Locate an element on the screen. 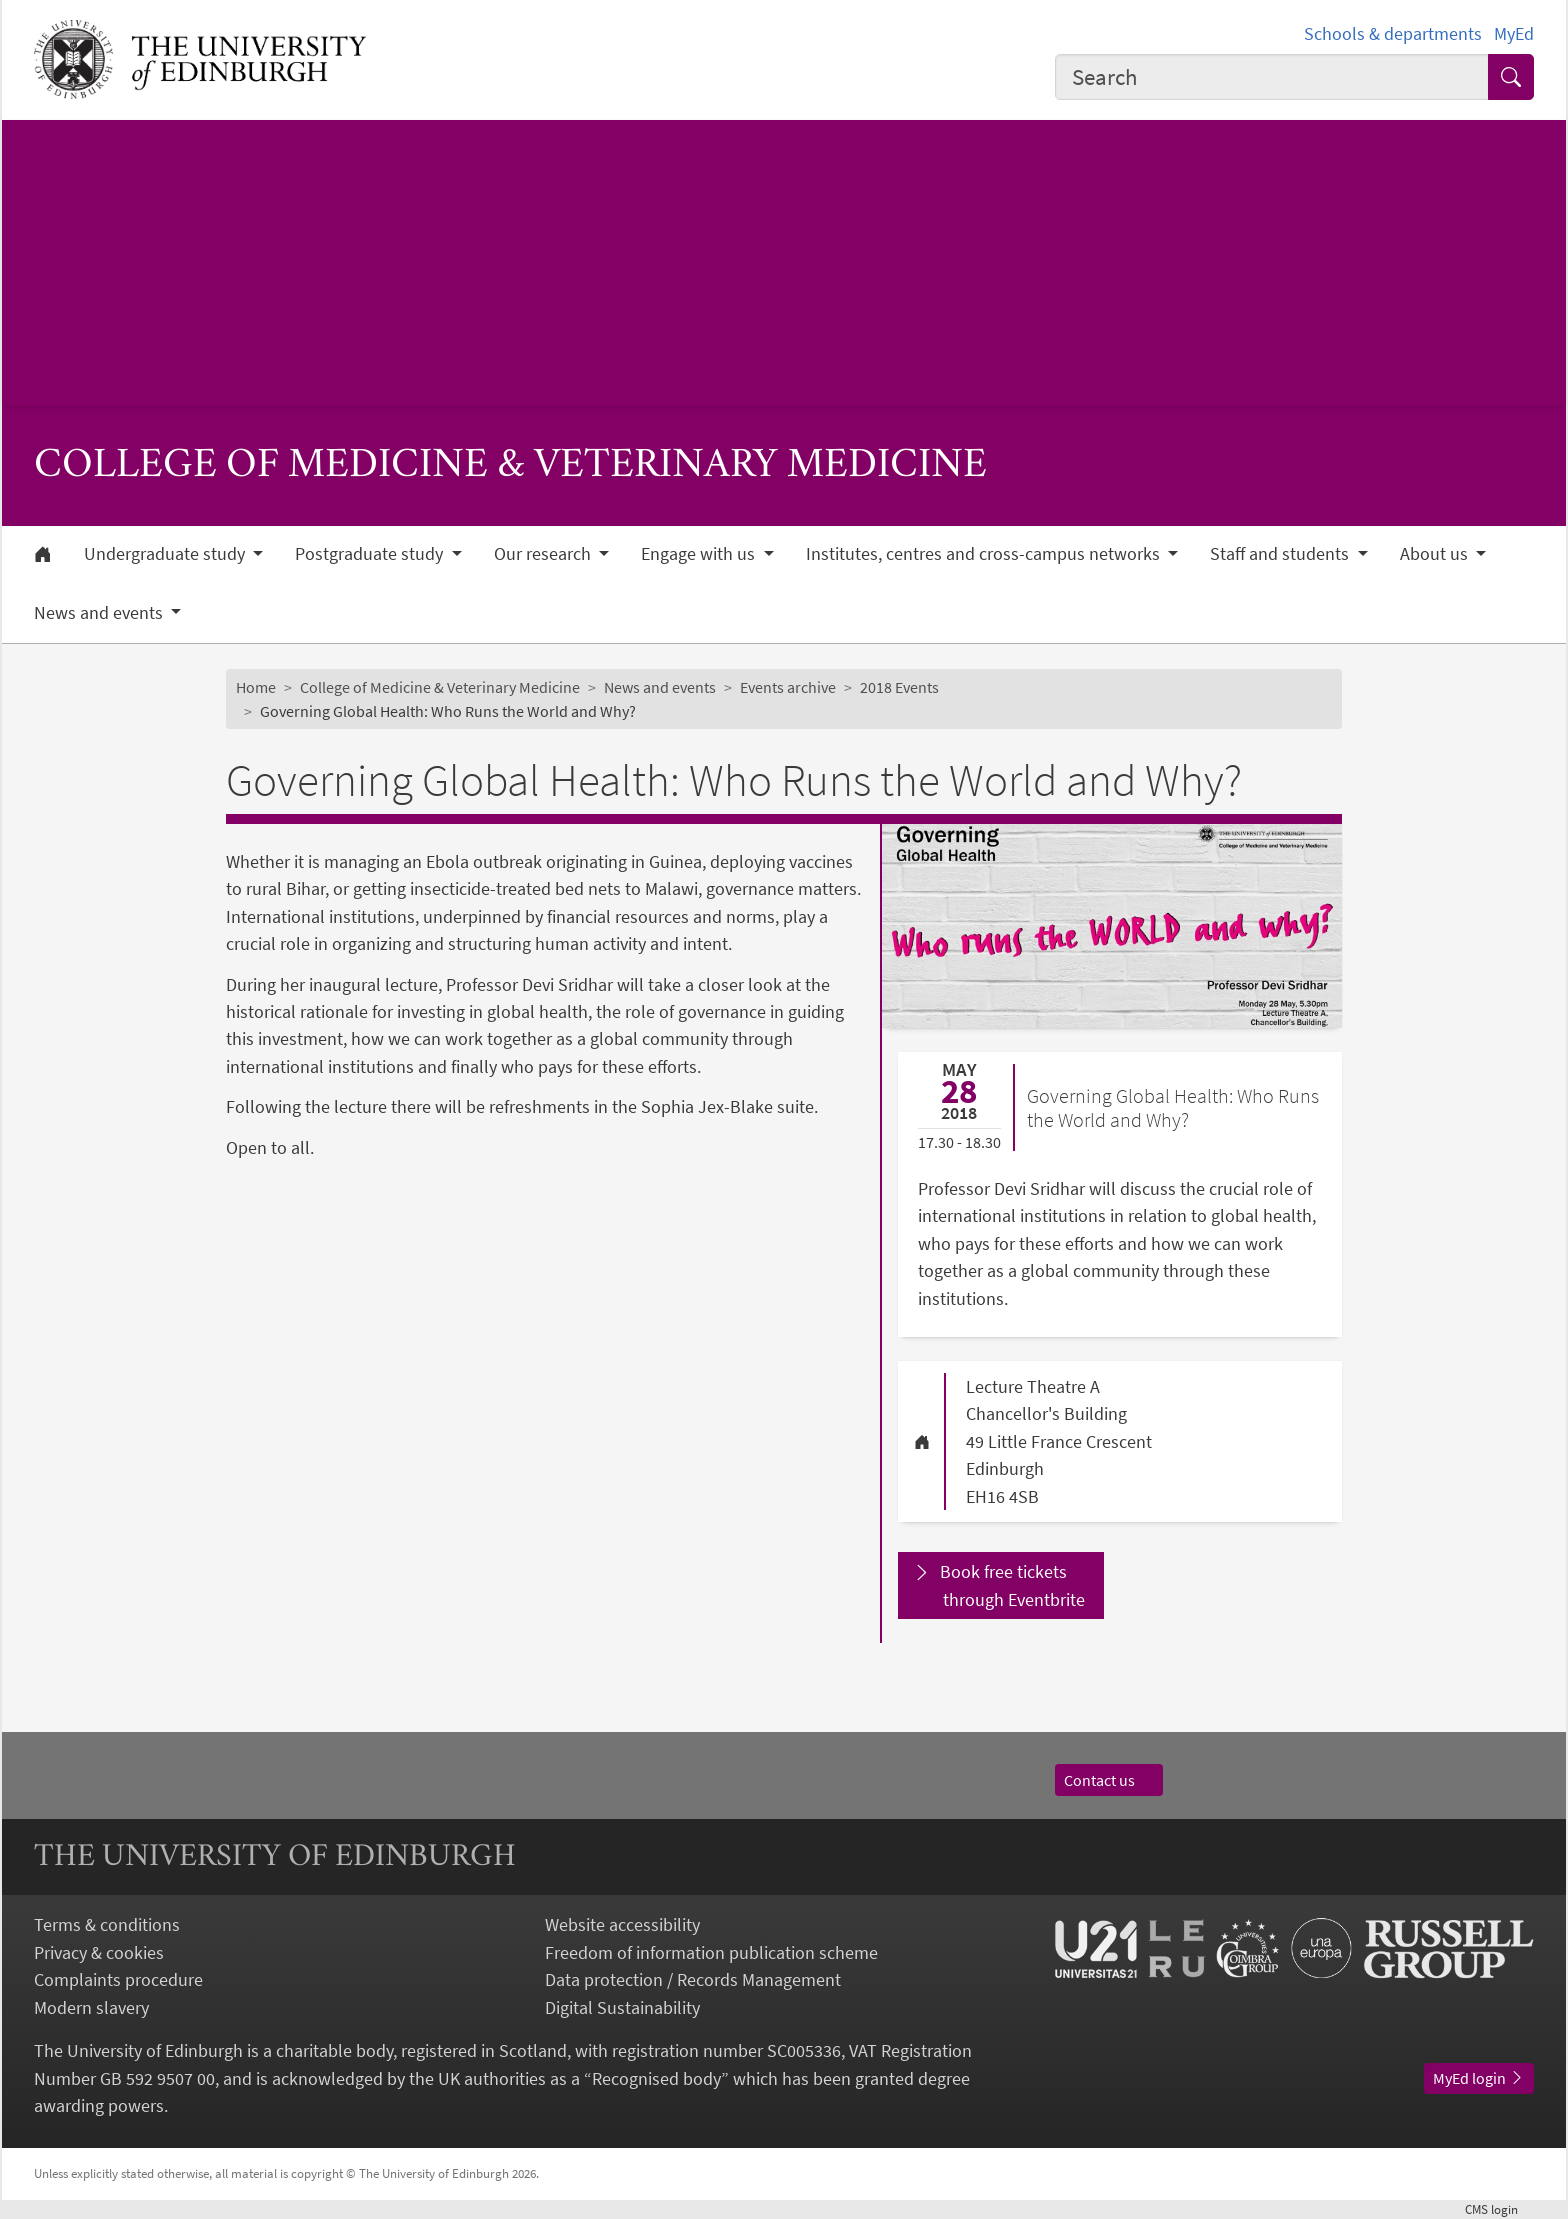 This screenshot has height=2219, width=1568. Postgraduate study [button] is located at coordinates (371, 554).